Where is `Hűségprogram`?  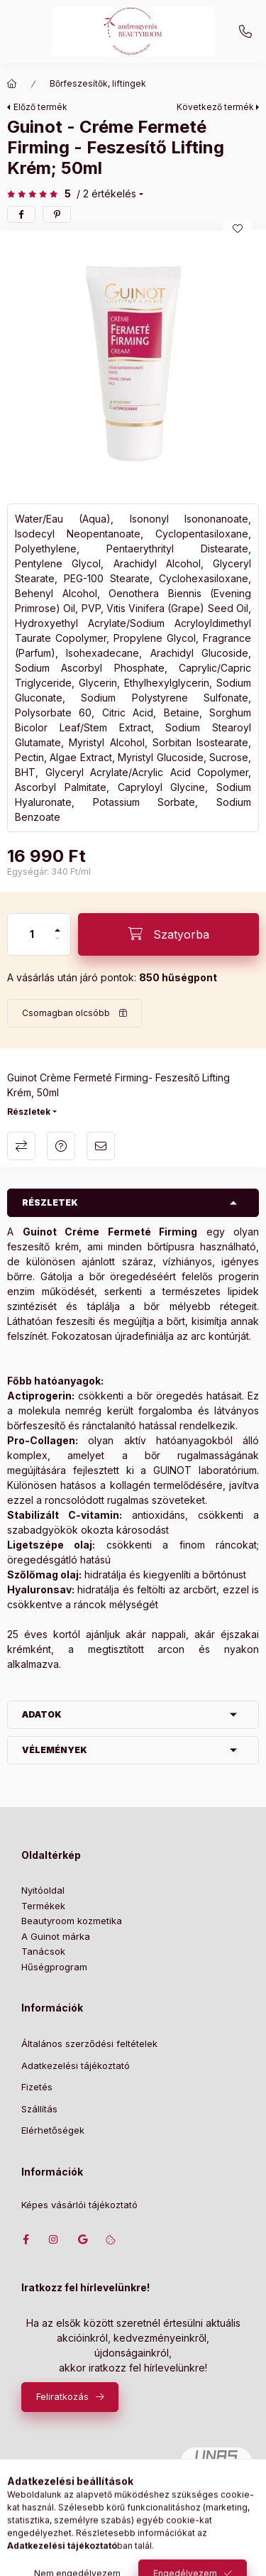
Hűségprogram is located at coordinates (54, 1966).